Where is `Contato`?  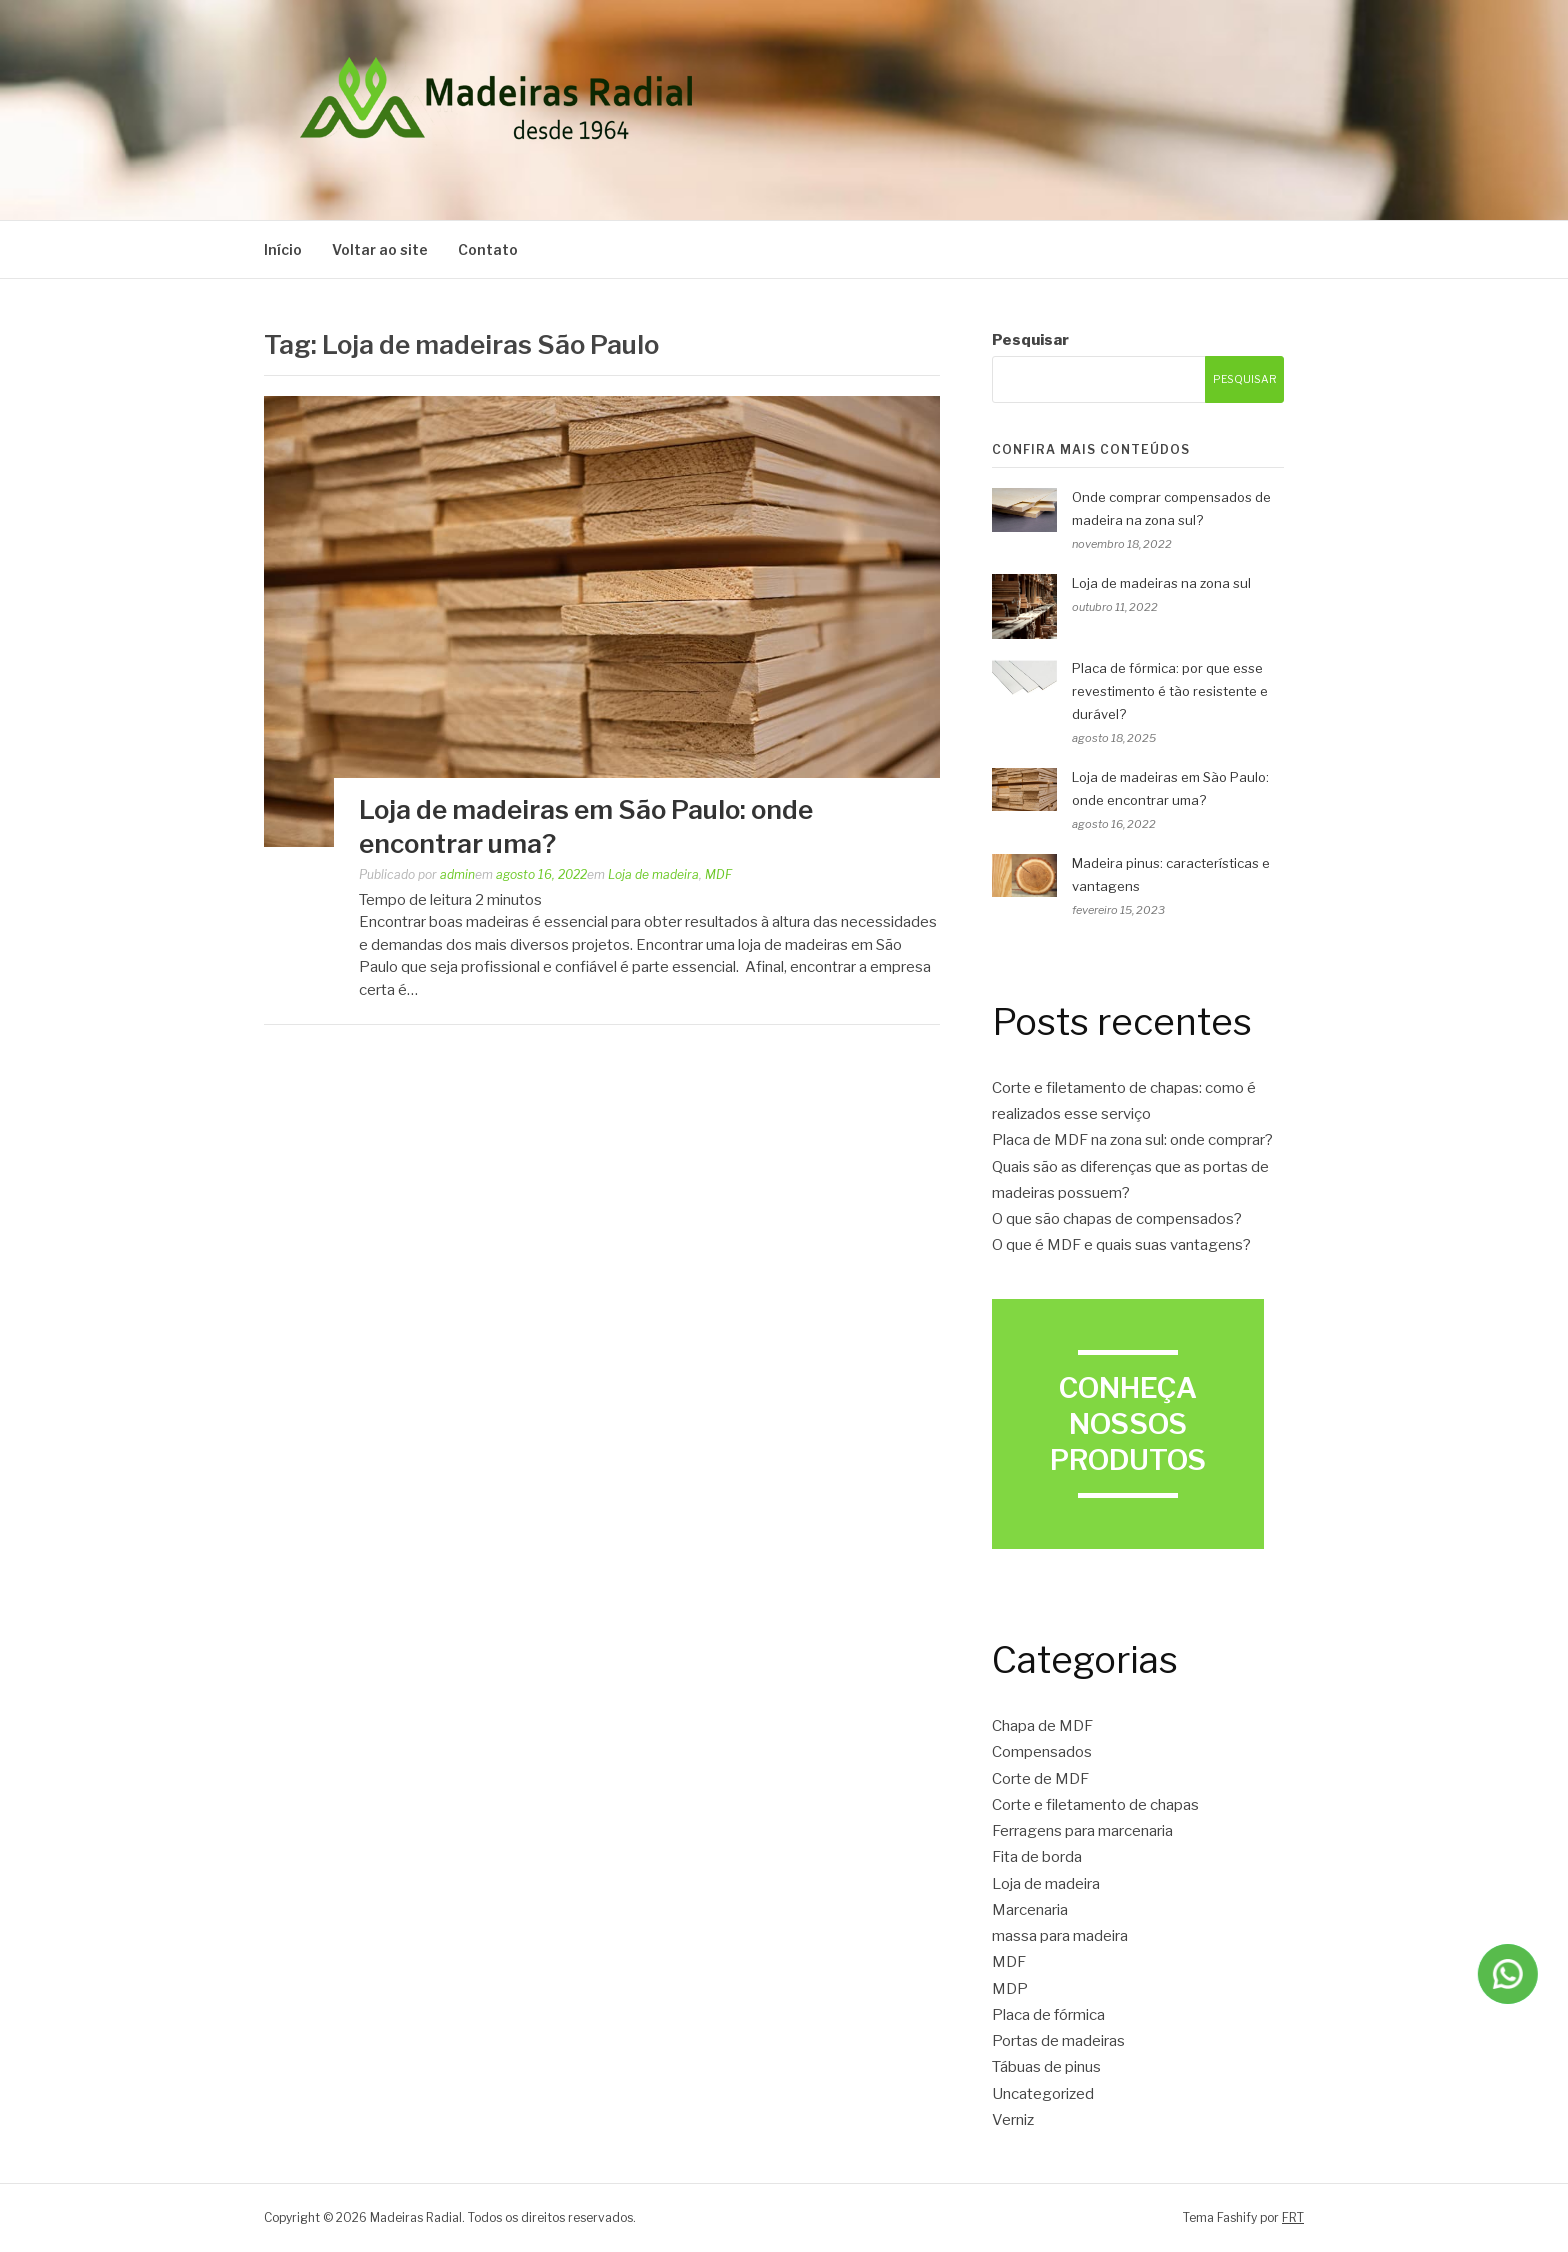
Contato is located at coordinates (488, 249).